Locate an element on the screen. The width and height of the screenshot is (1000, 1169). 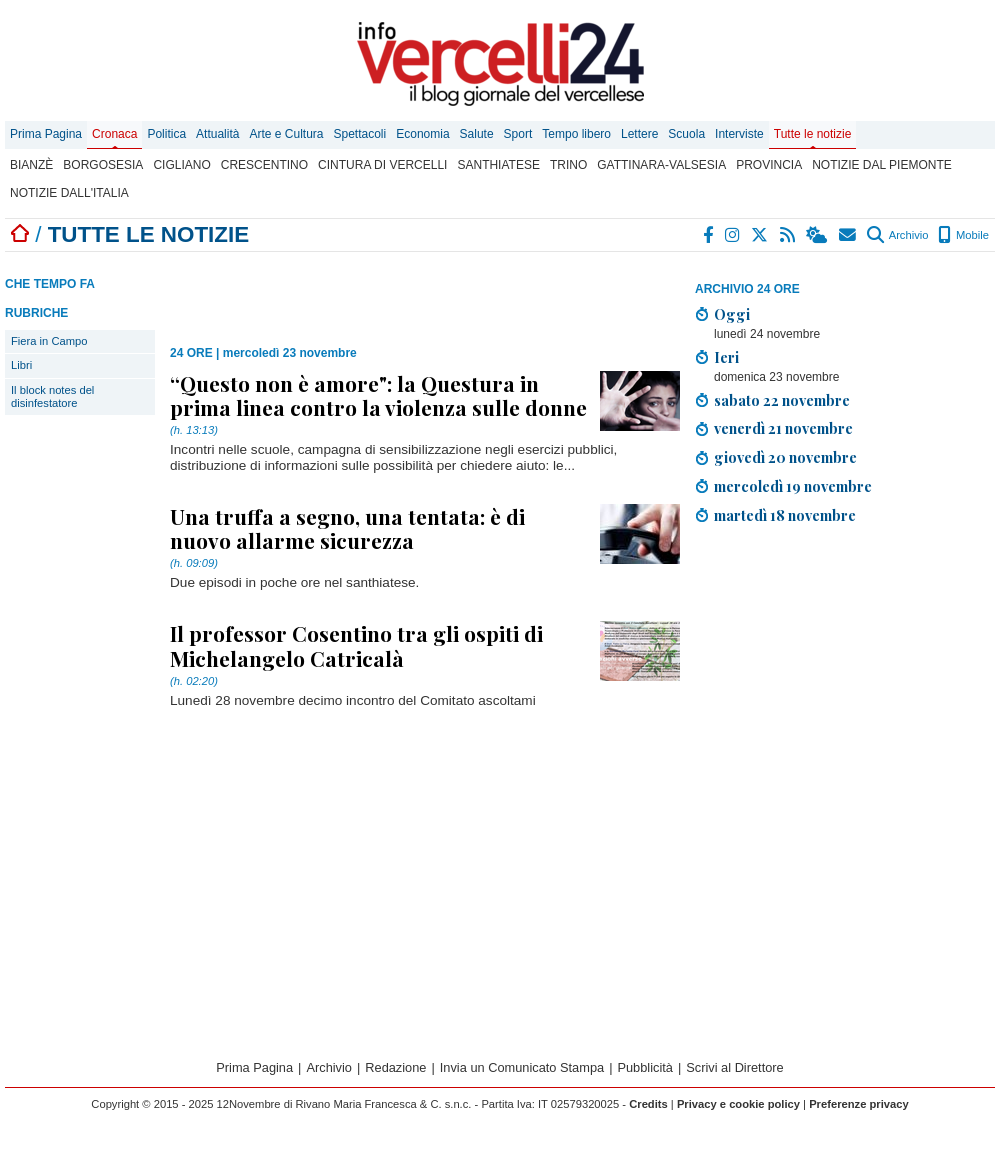
sabato 22 novembre is located at coordinates (782, 400).